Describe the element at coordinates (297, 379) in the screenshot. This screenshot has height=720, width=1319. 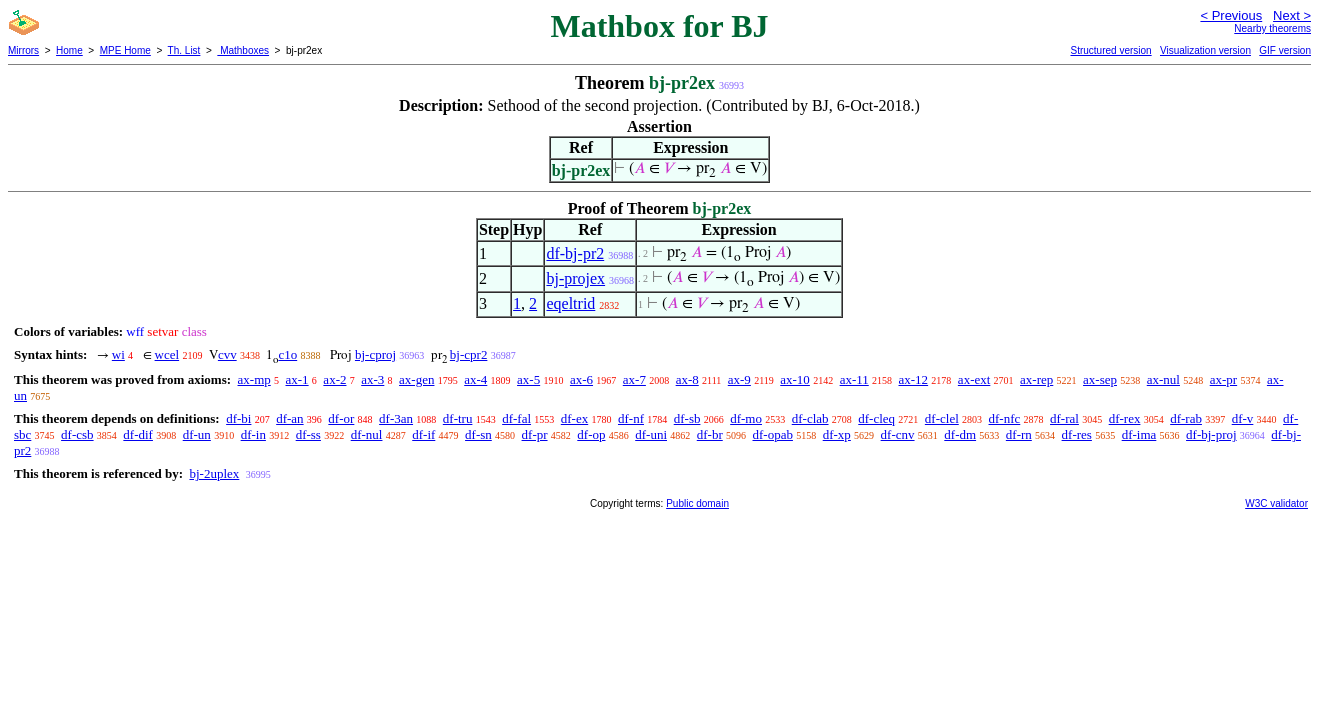
I see `ax-1` at that location.